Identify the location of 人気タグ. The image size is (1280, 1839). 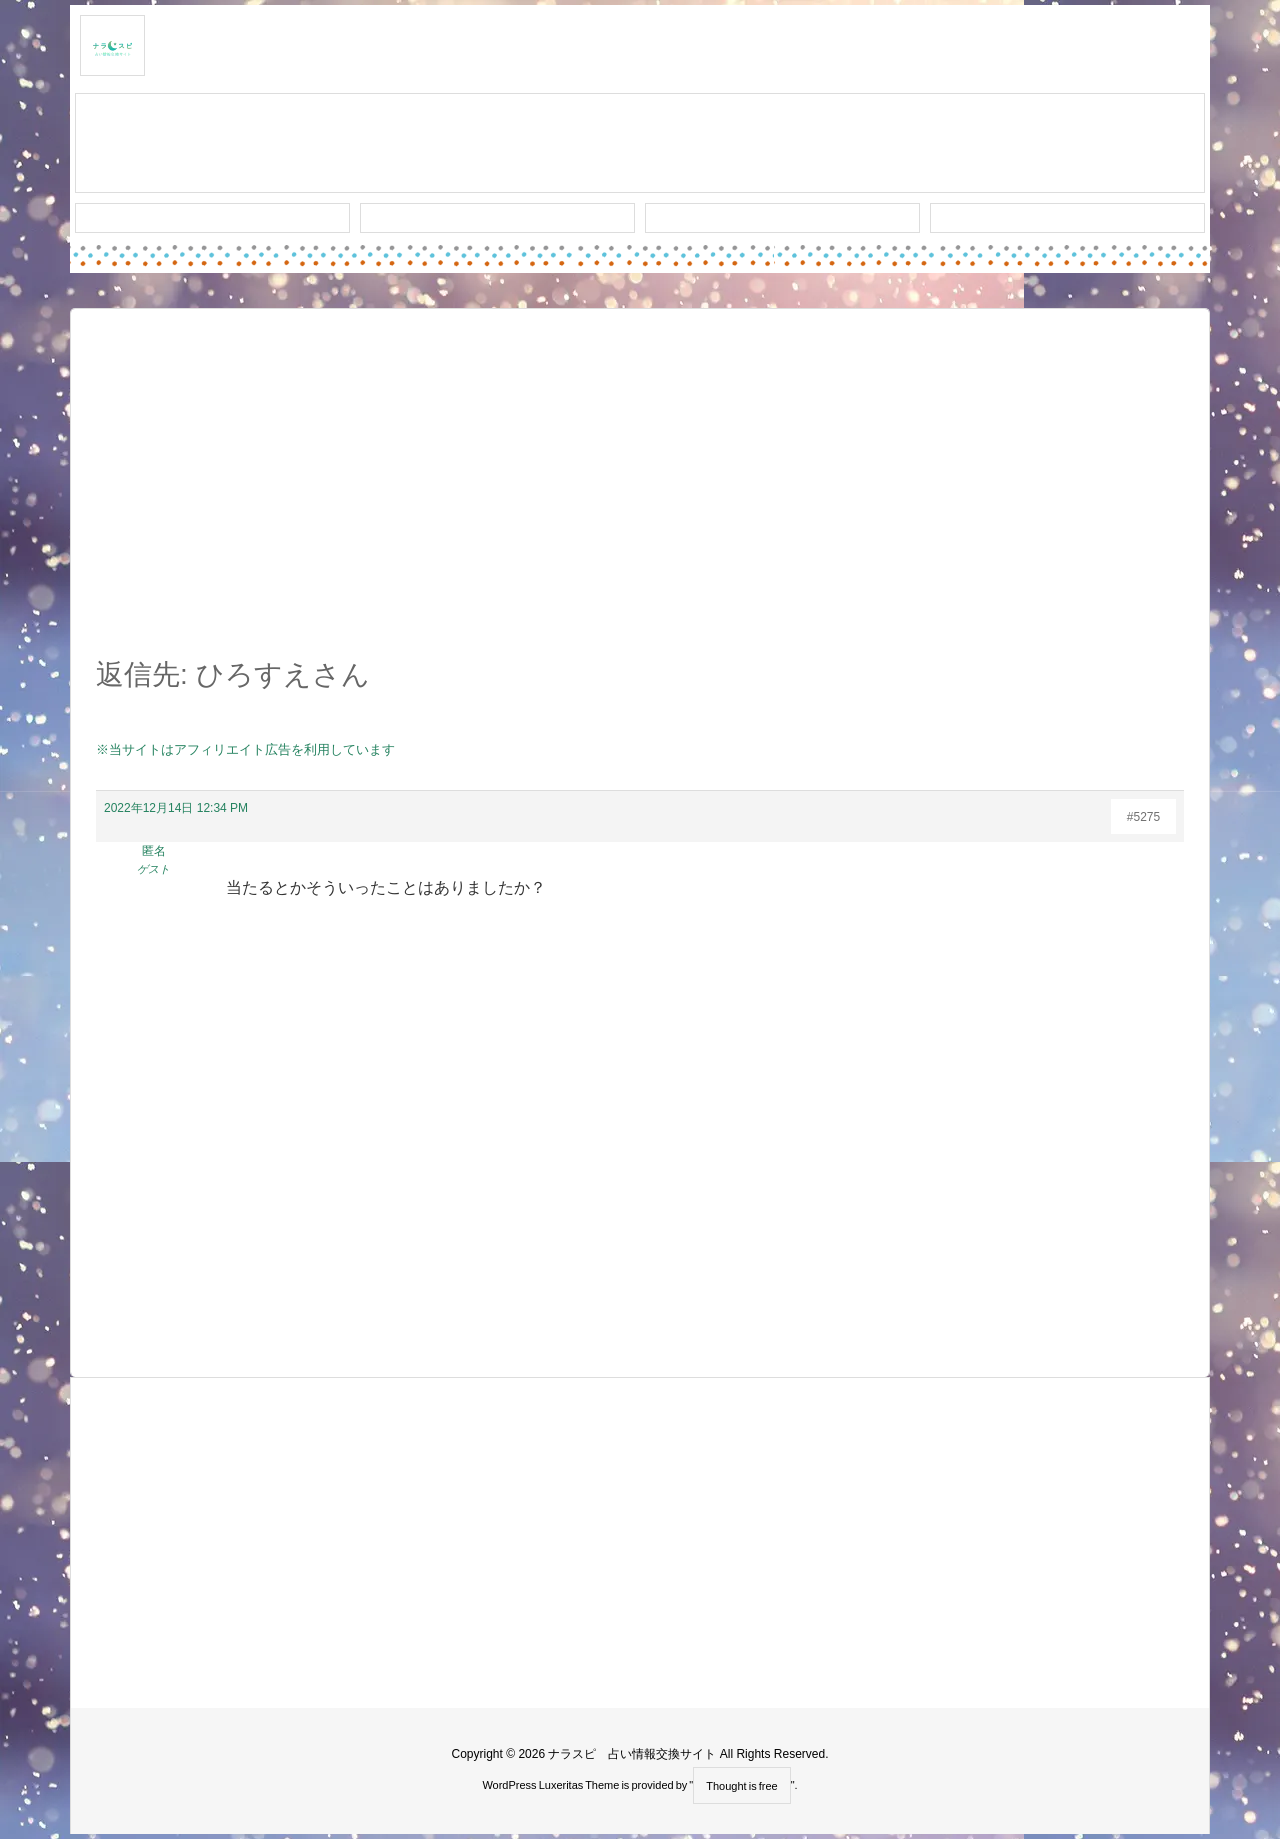
(783, 218).